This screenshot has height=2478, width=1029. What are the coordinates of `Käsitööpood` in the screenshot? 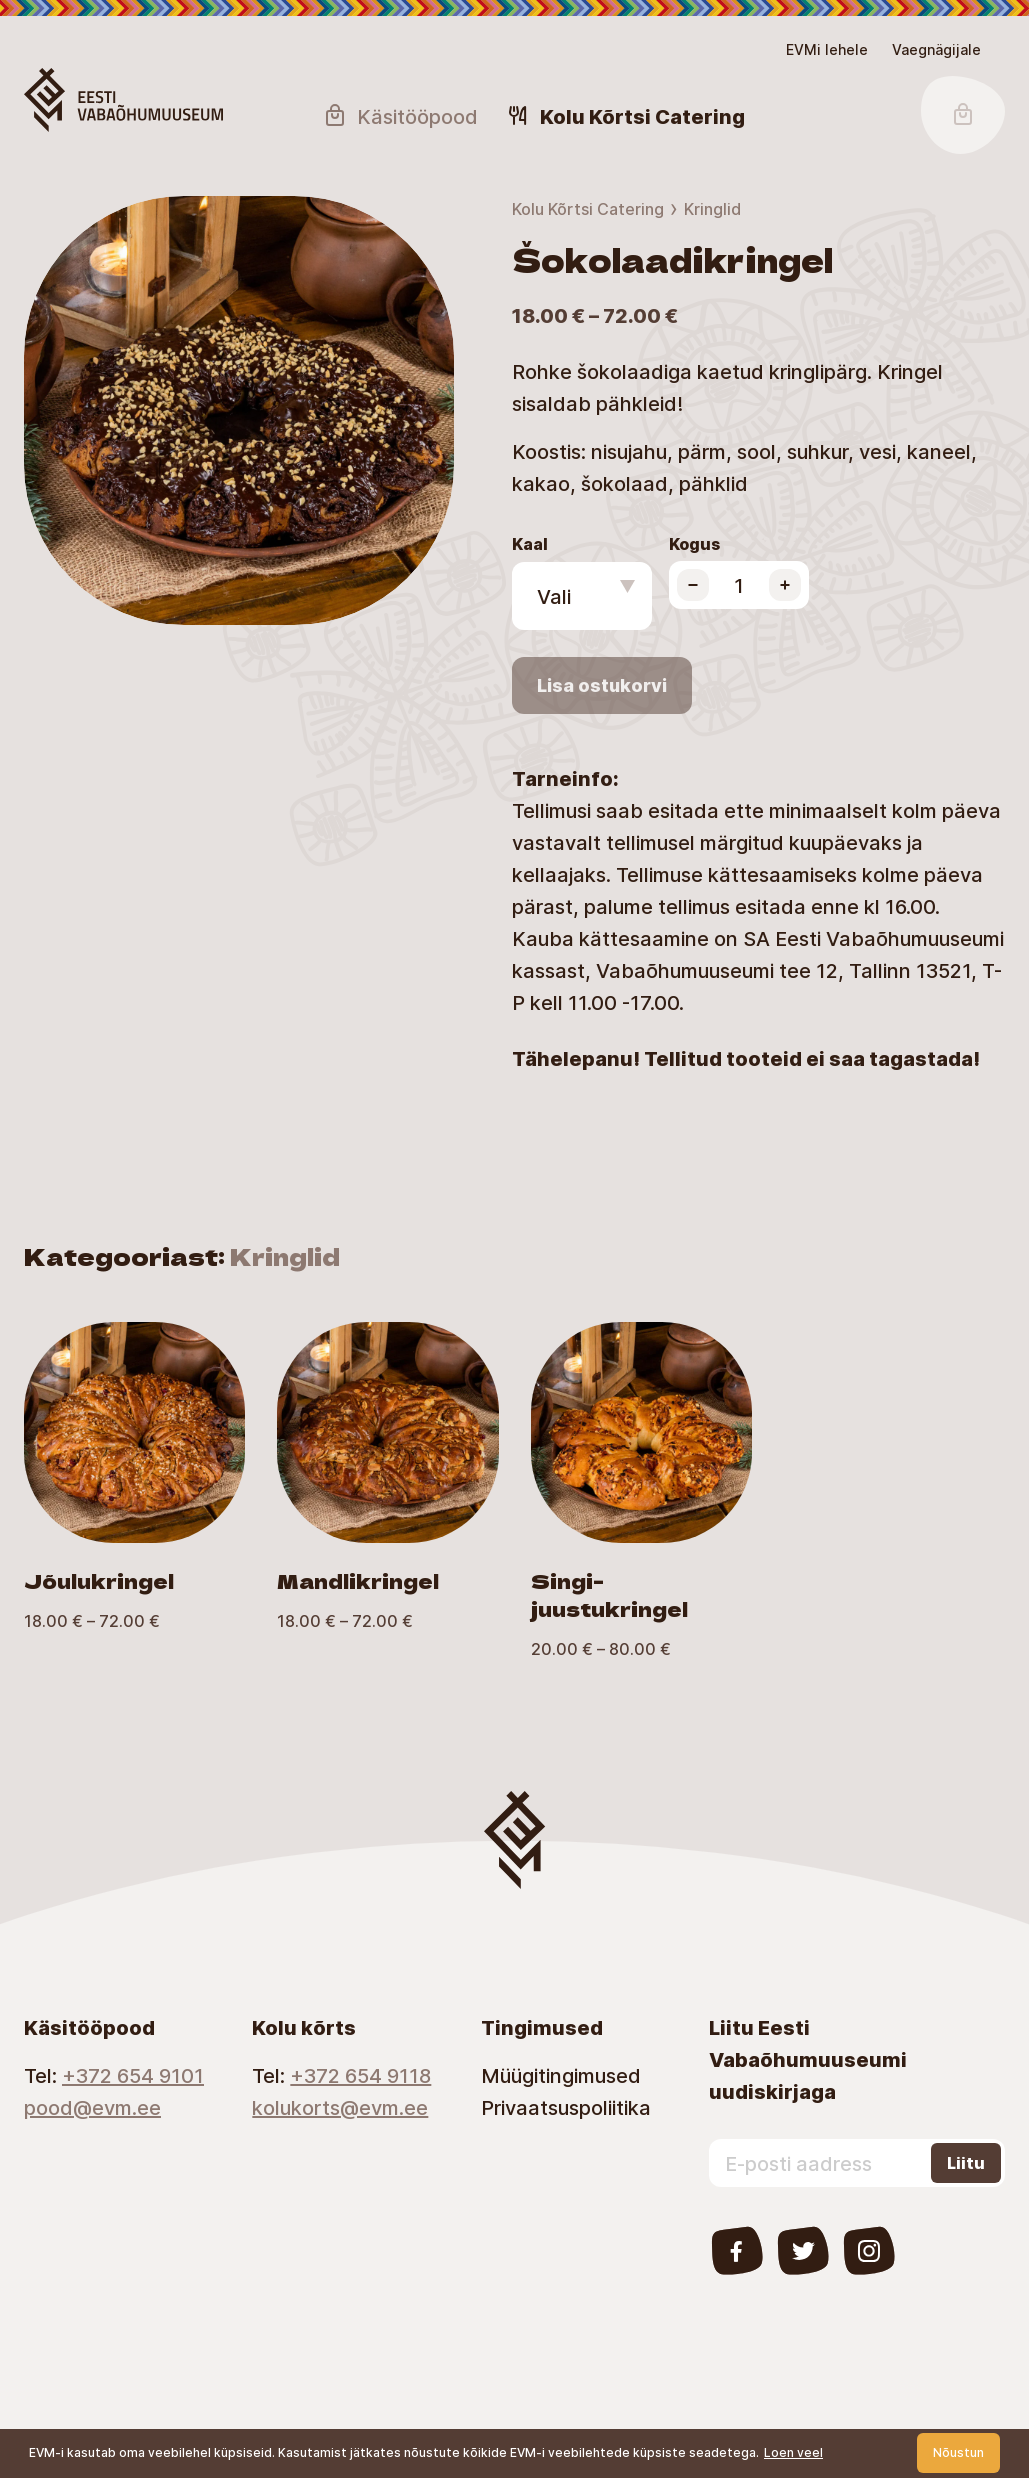 It's located at (400, 116).